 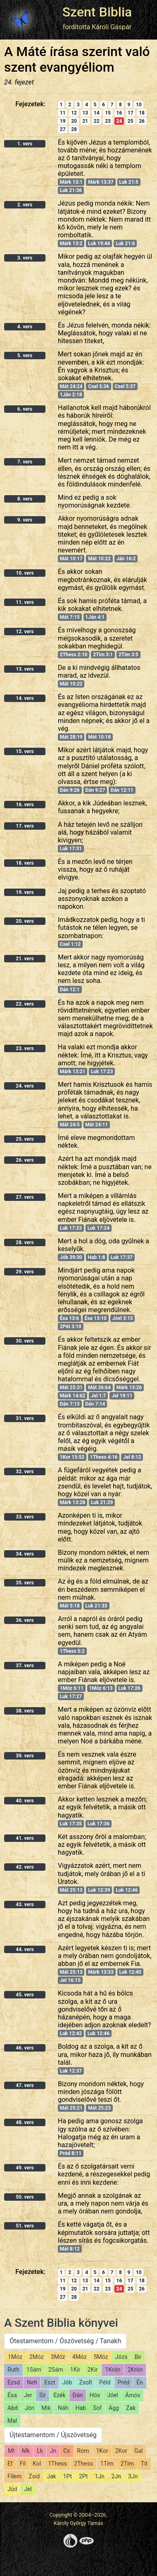 I want to click on 1. vers, so click(x=24, y=144).